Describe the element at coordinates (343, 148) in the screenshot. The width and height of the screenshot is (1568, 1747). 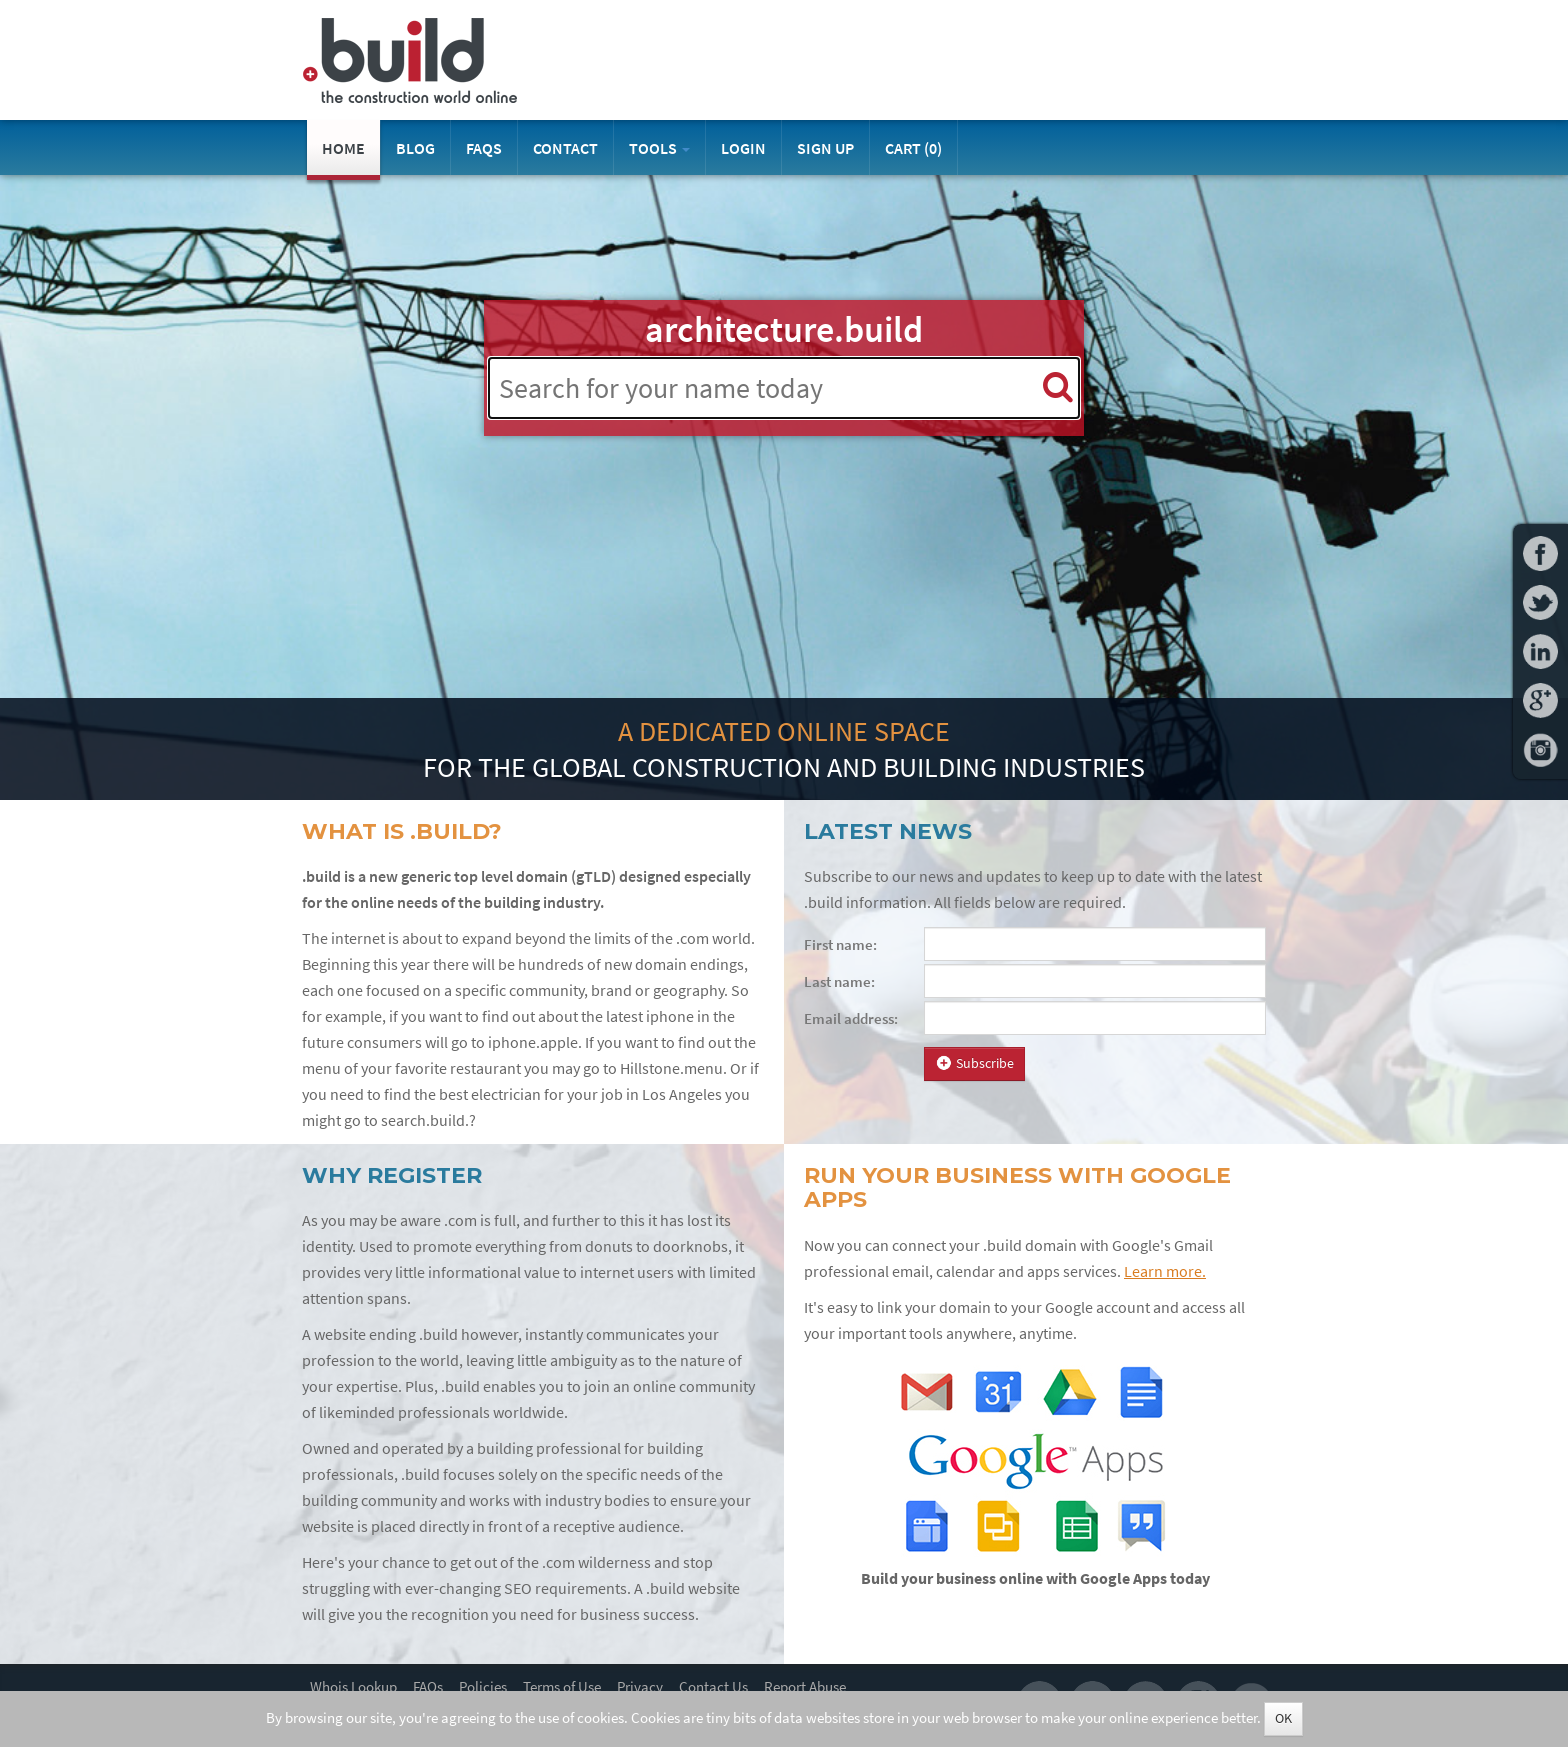
I see `Home` at that location.